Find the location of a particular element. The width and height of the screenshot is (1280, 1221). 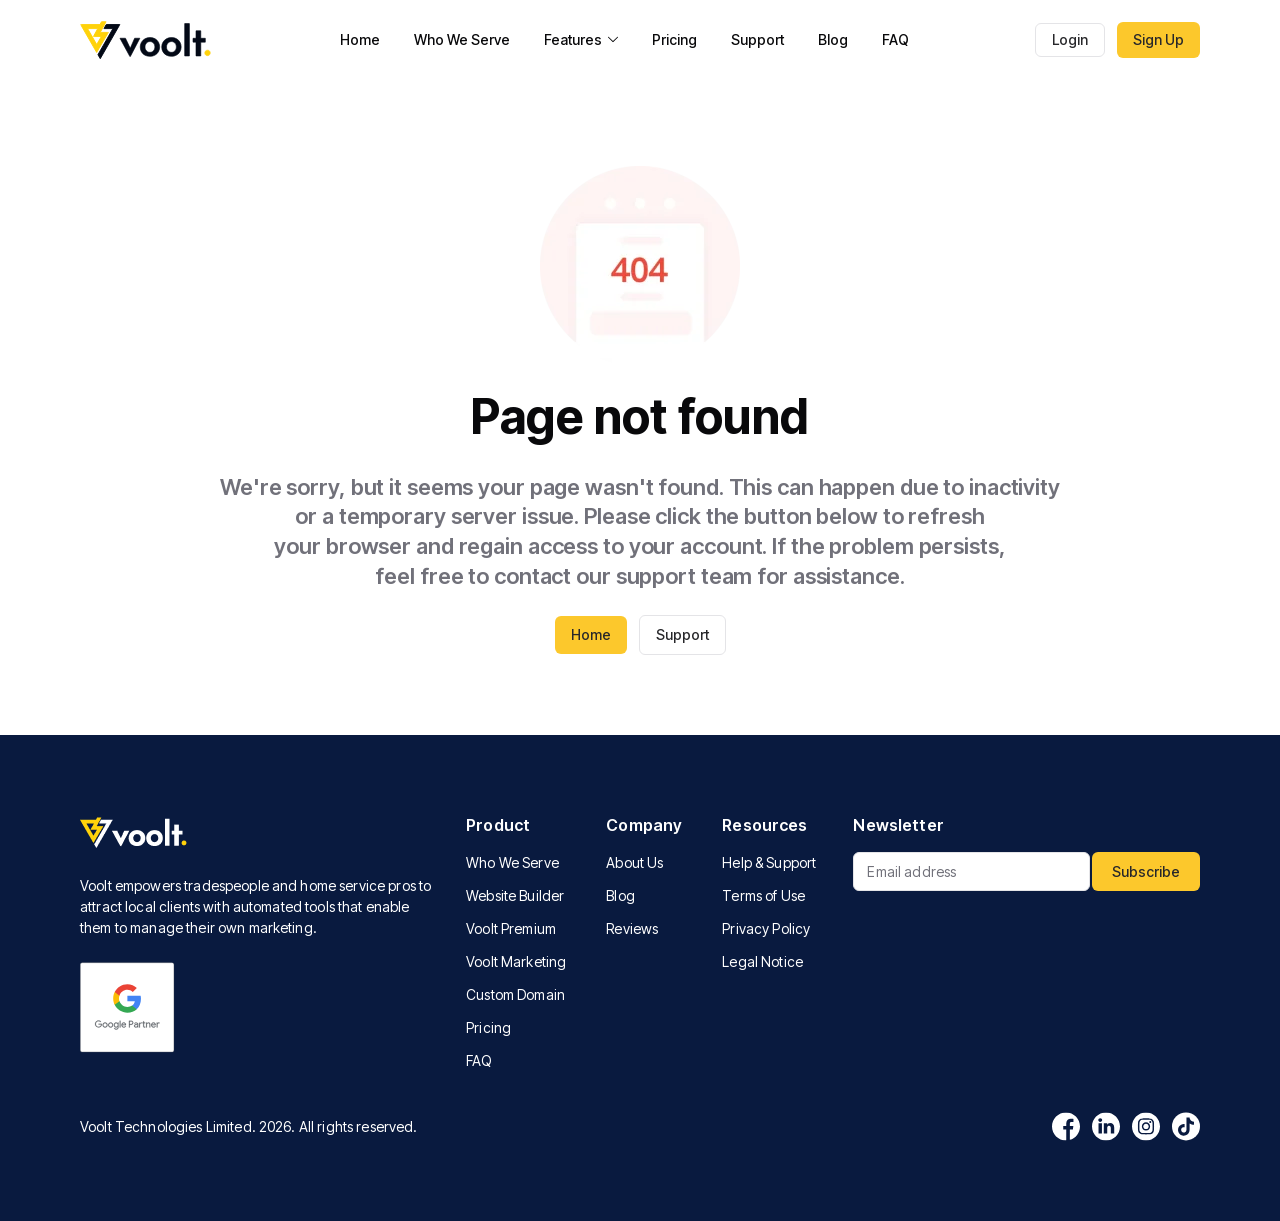

[Tiktok logo] is located at coordinates (1186, 1126).